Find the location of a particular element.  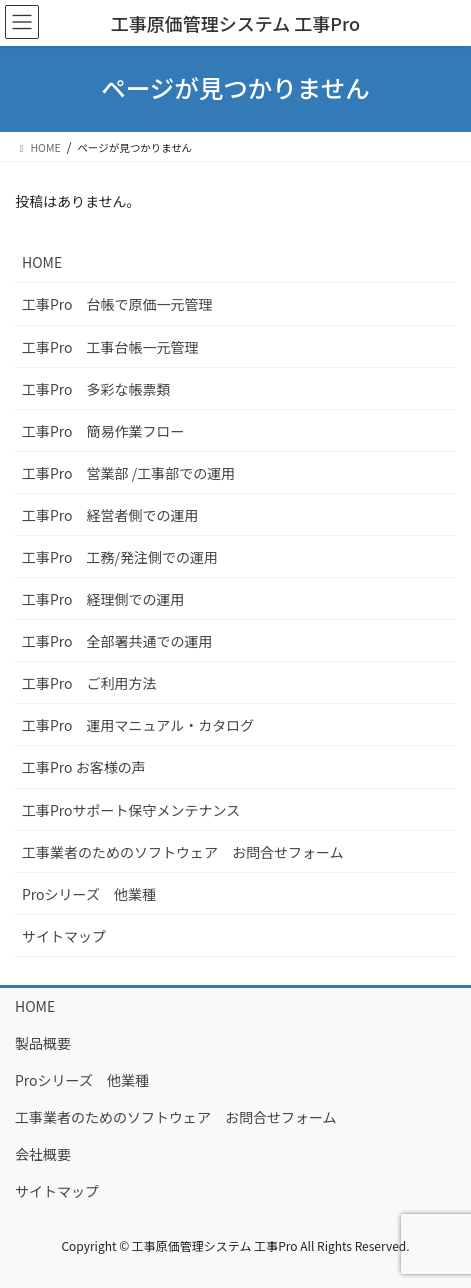

工事業者のためのソフトウェア お問合せフォーム is located at coordinates (183, 852).